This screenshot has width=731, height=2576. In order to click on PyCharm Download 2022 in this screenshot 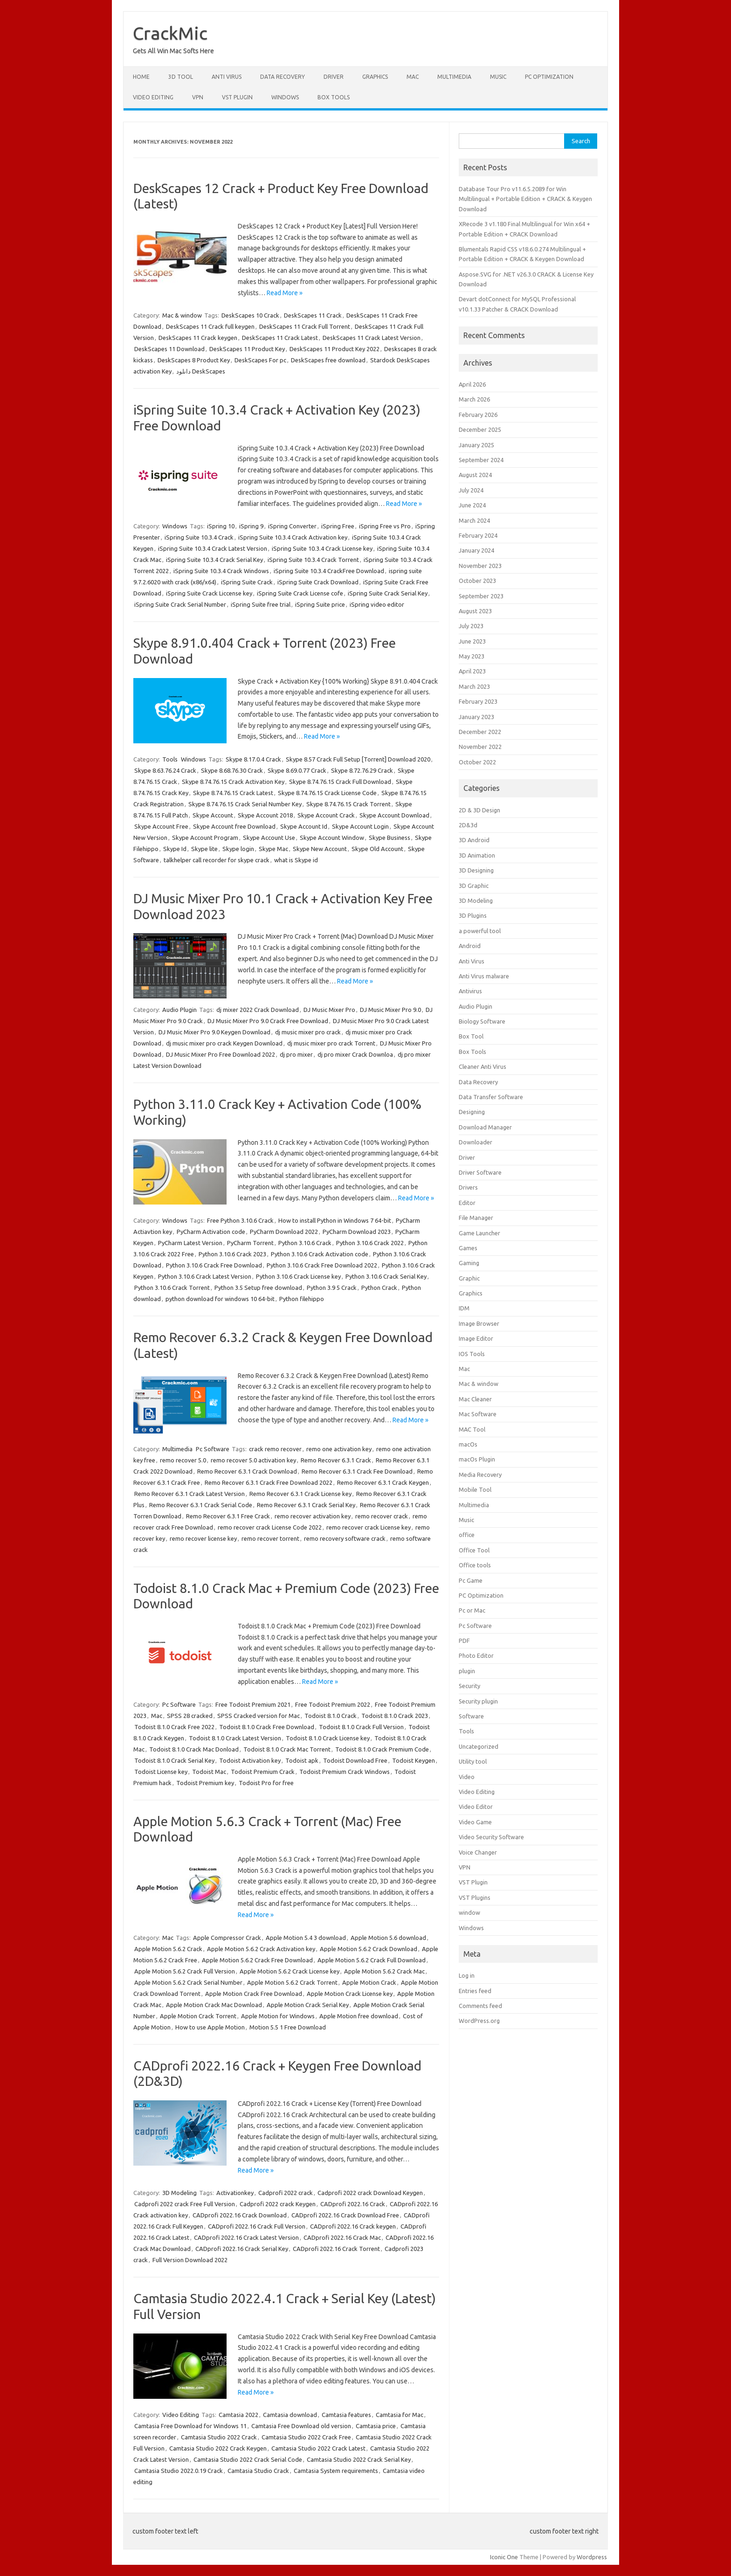, I will do `click(284, 1231)`.